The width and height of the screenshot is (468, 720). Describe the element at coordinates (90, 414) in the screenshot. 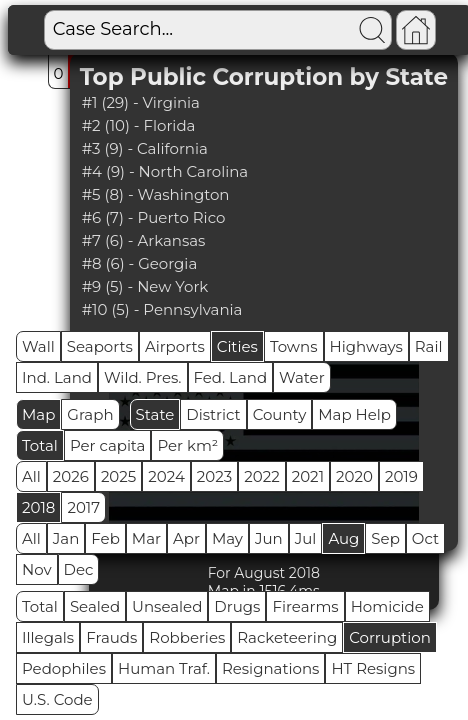

I see `Graph` at that location.